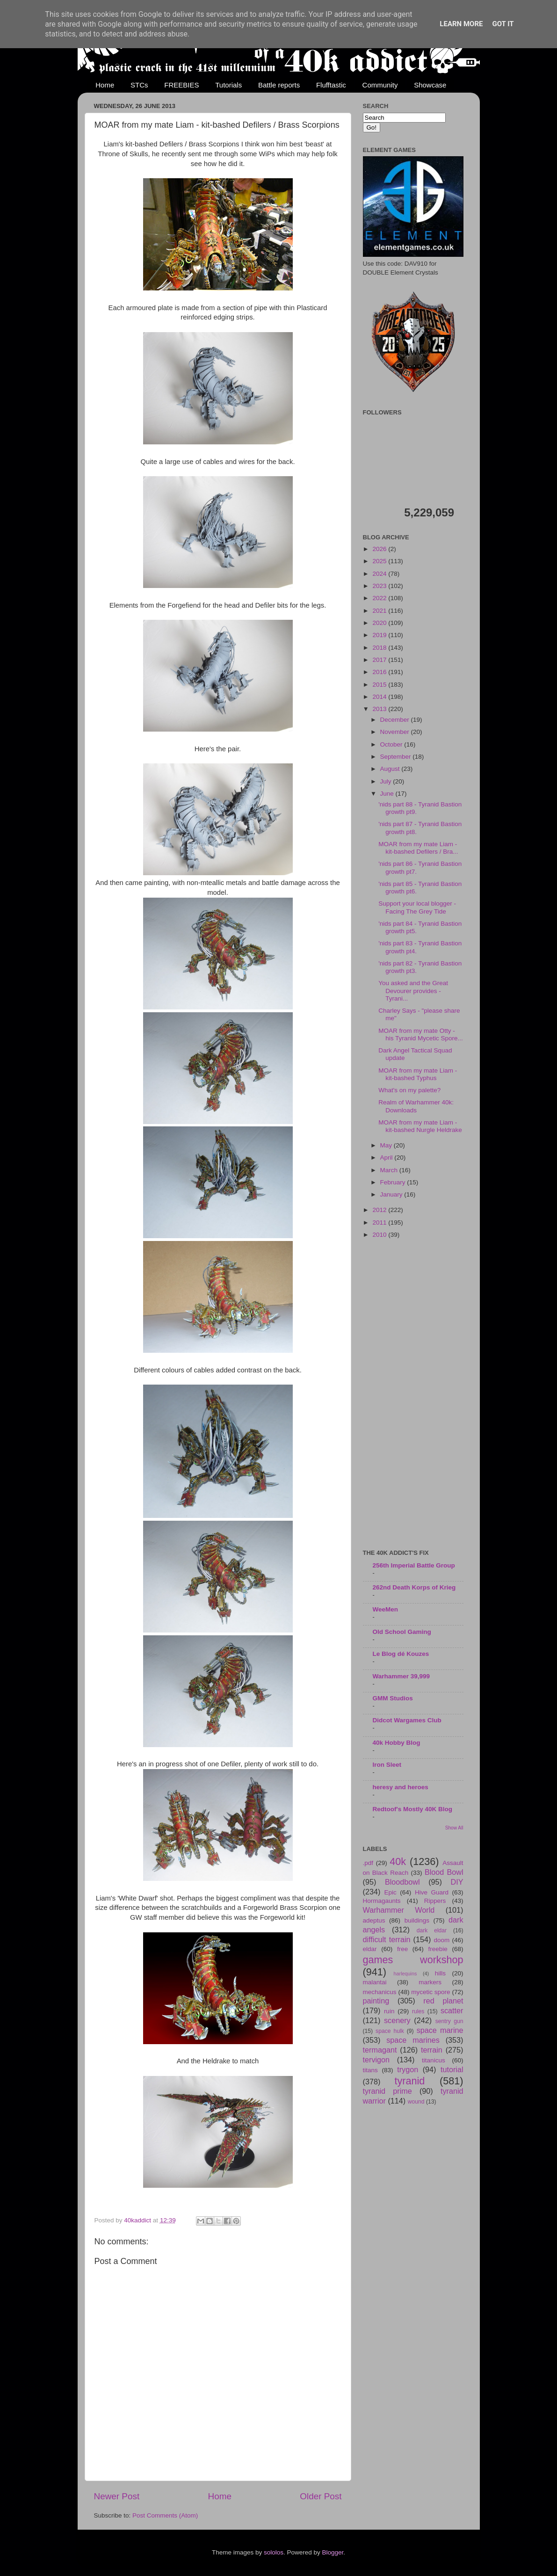  Describe the element at coordinates (380, 708) in the screenshot. I see `2013` at that location.